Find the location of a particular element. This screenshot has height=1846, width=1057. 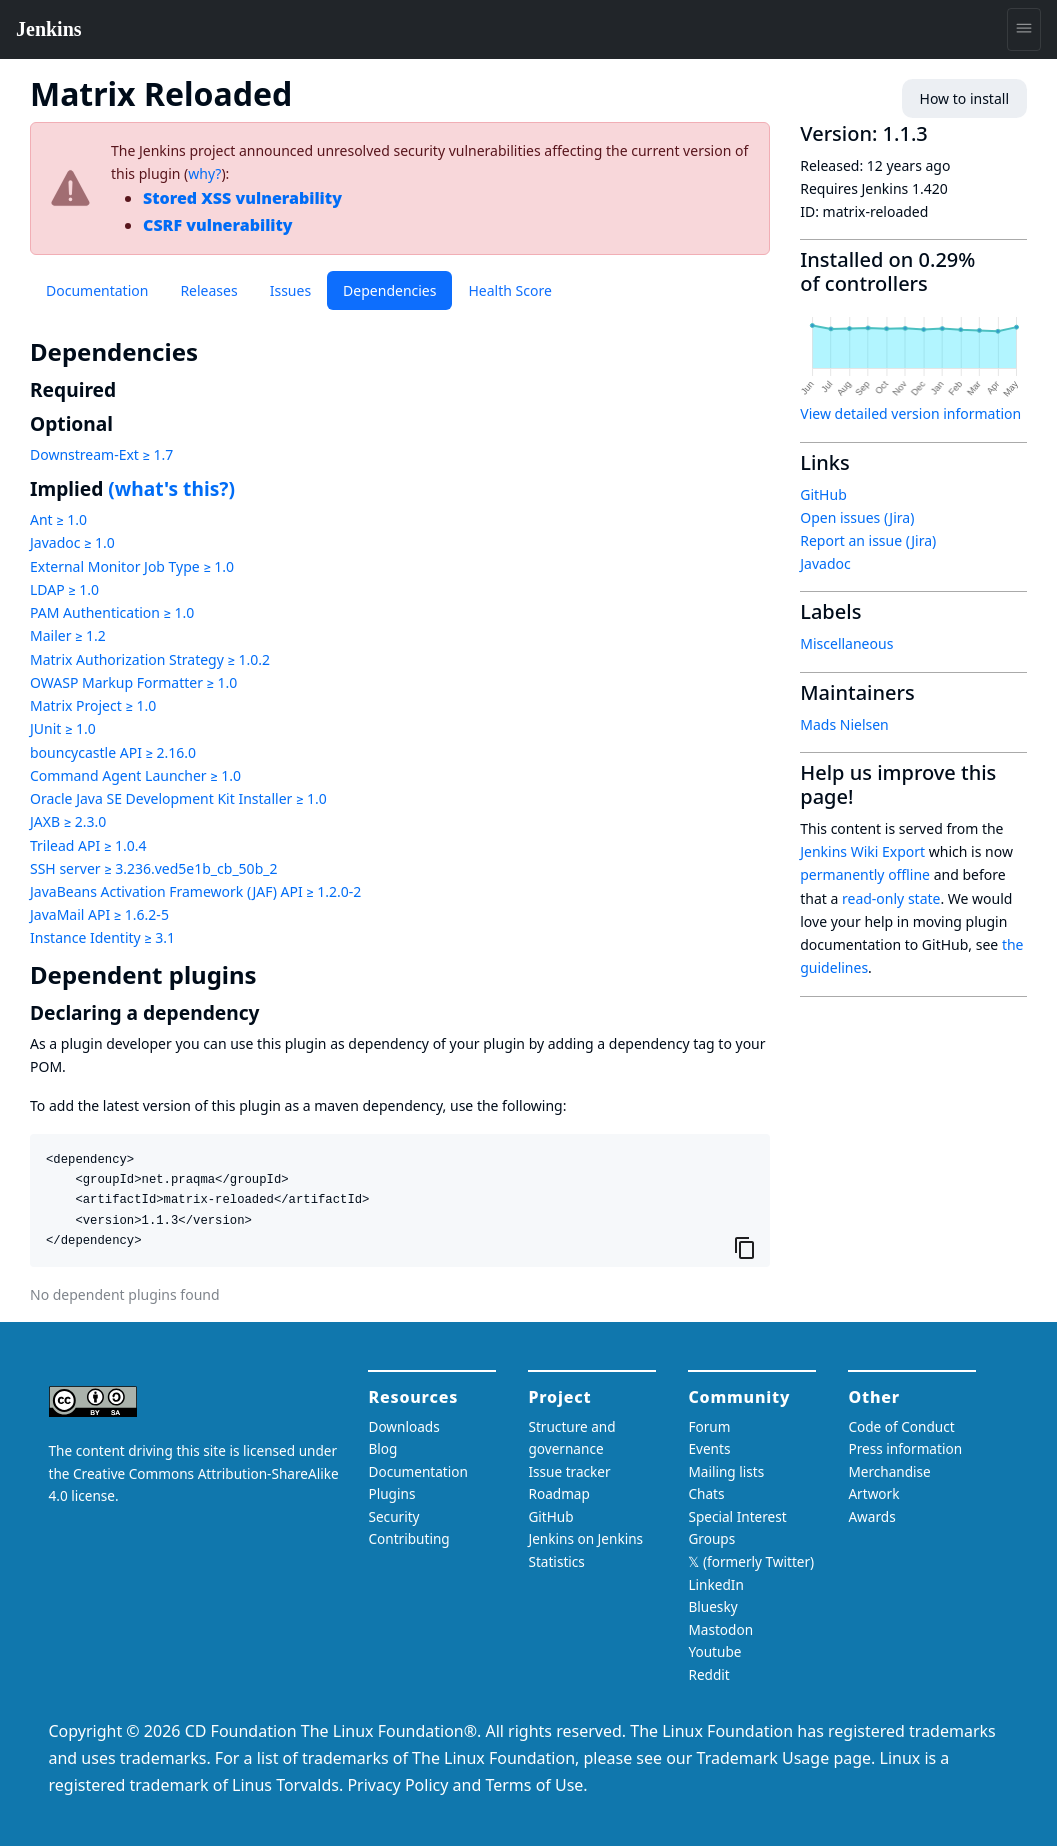

Command Agent Launcher ≥ 1.0 is located at coordinates (135, 775).